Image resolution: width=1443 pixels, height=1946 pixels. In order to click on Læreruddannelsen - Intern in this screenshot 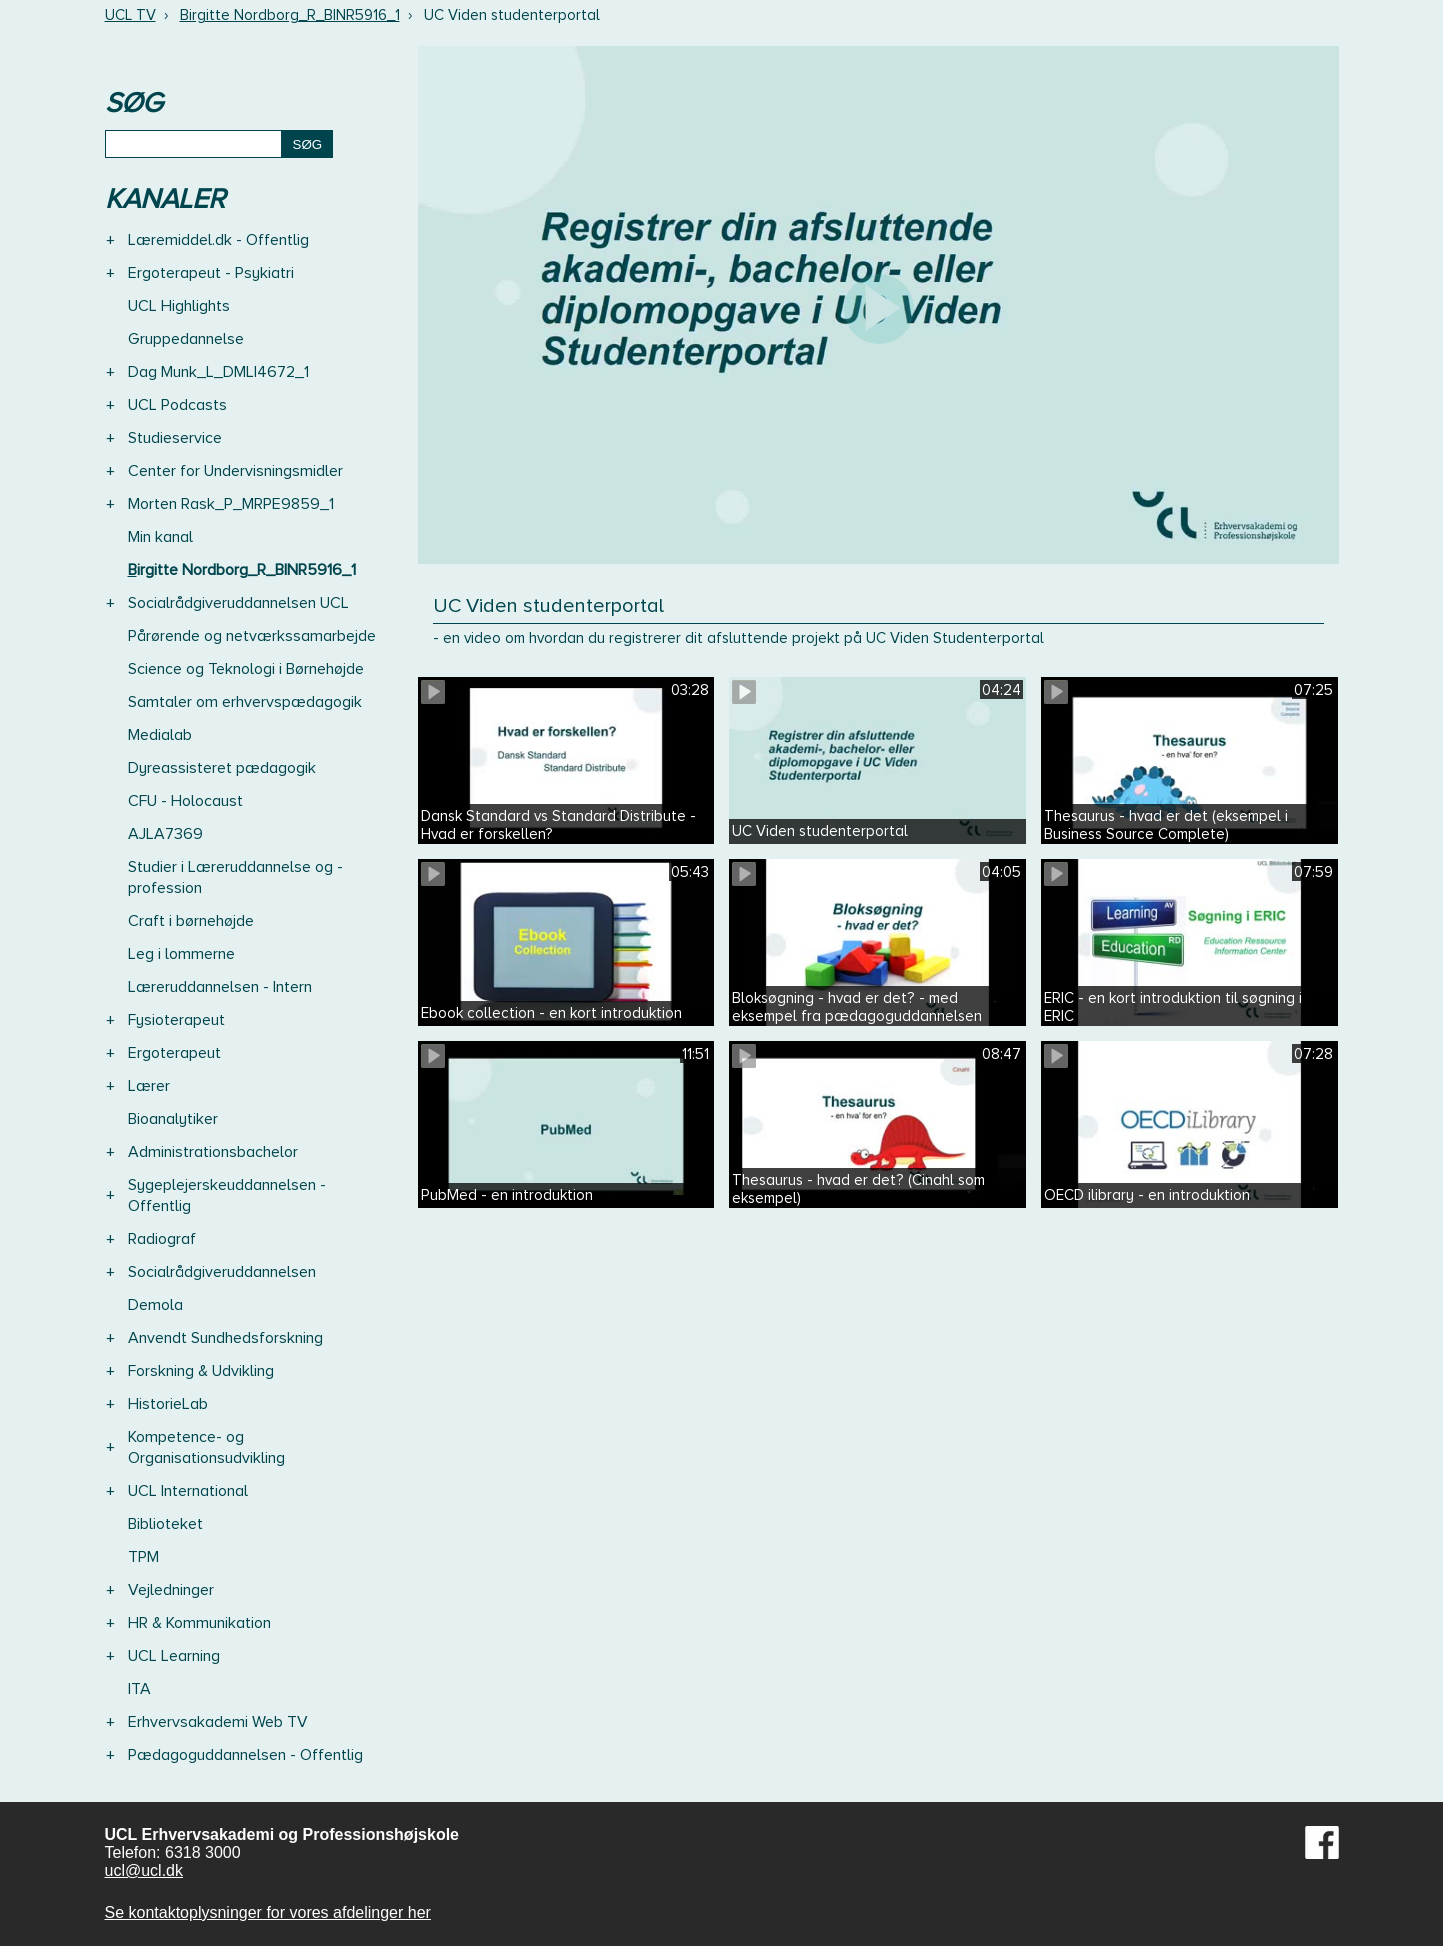, I will do `click(220, 987)`.